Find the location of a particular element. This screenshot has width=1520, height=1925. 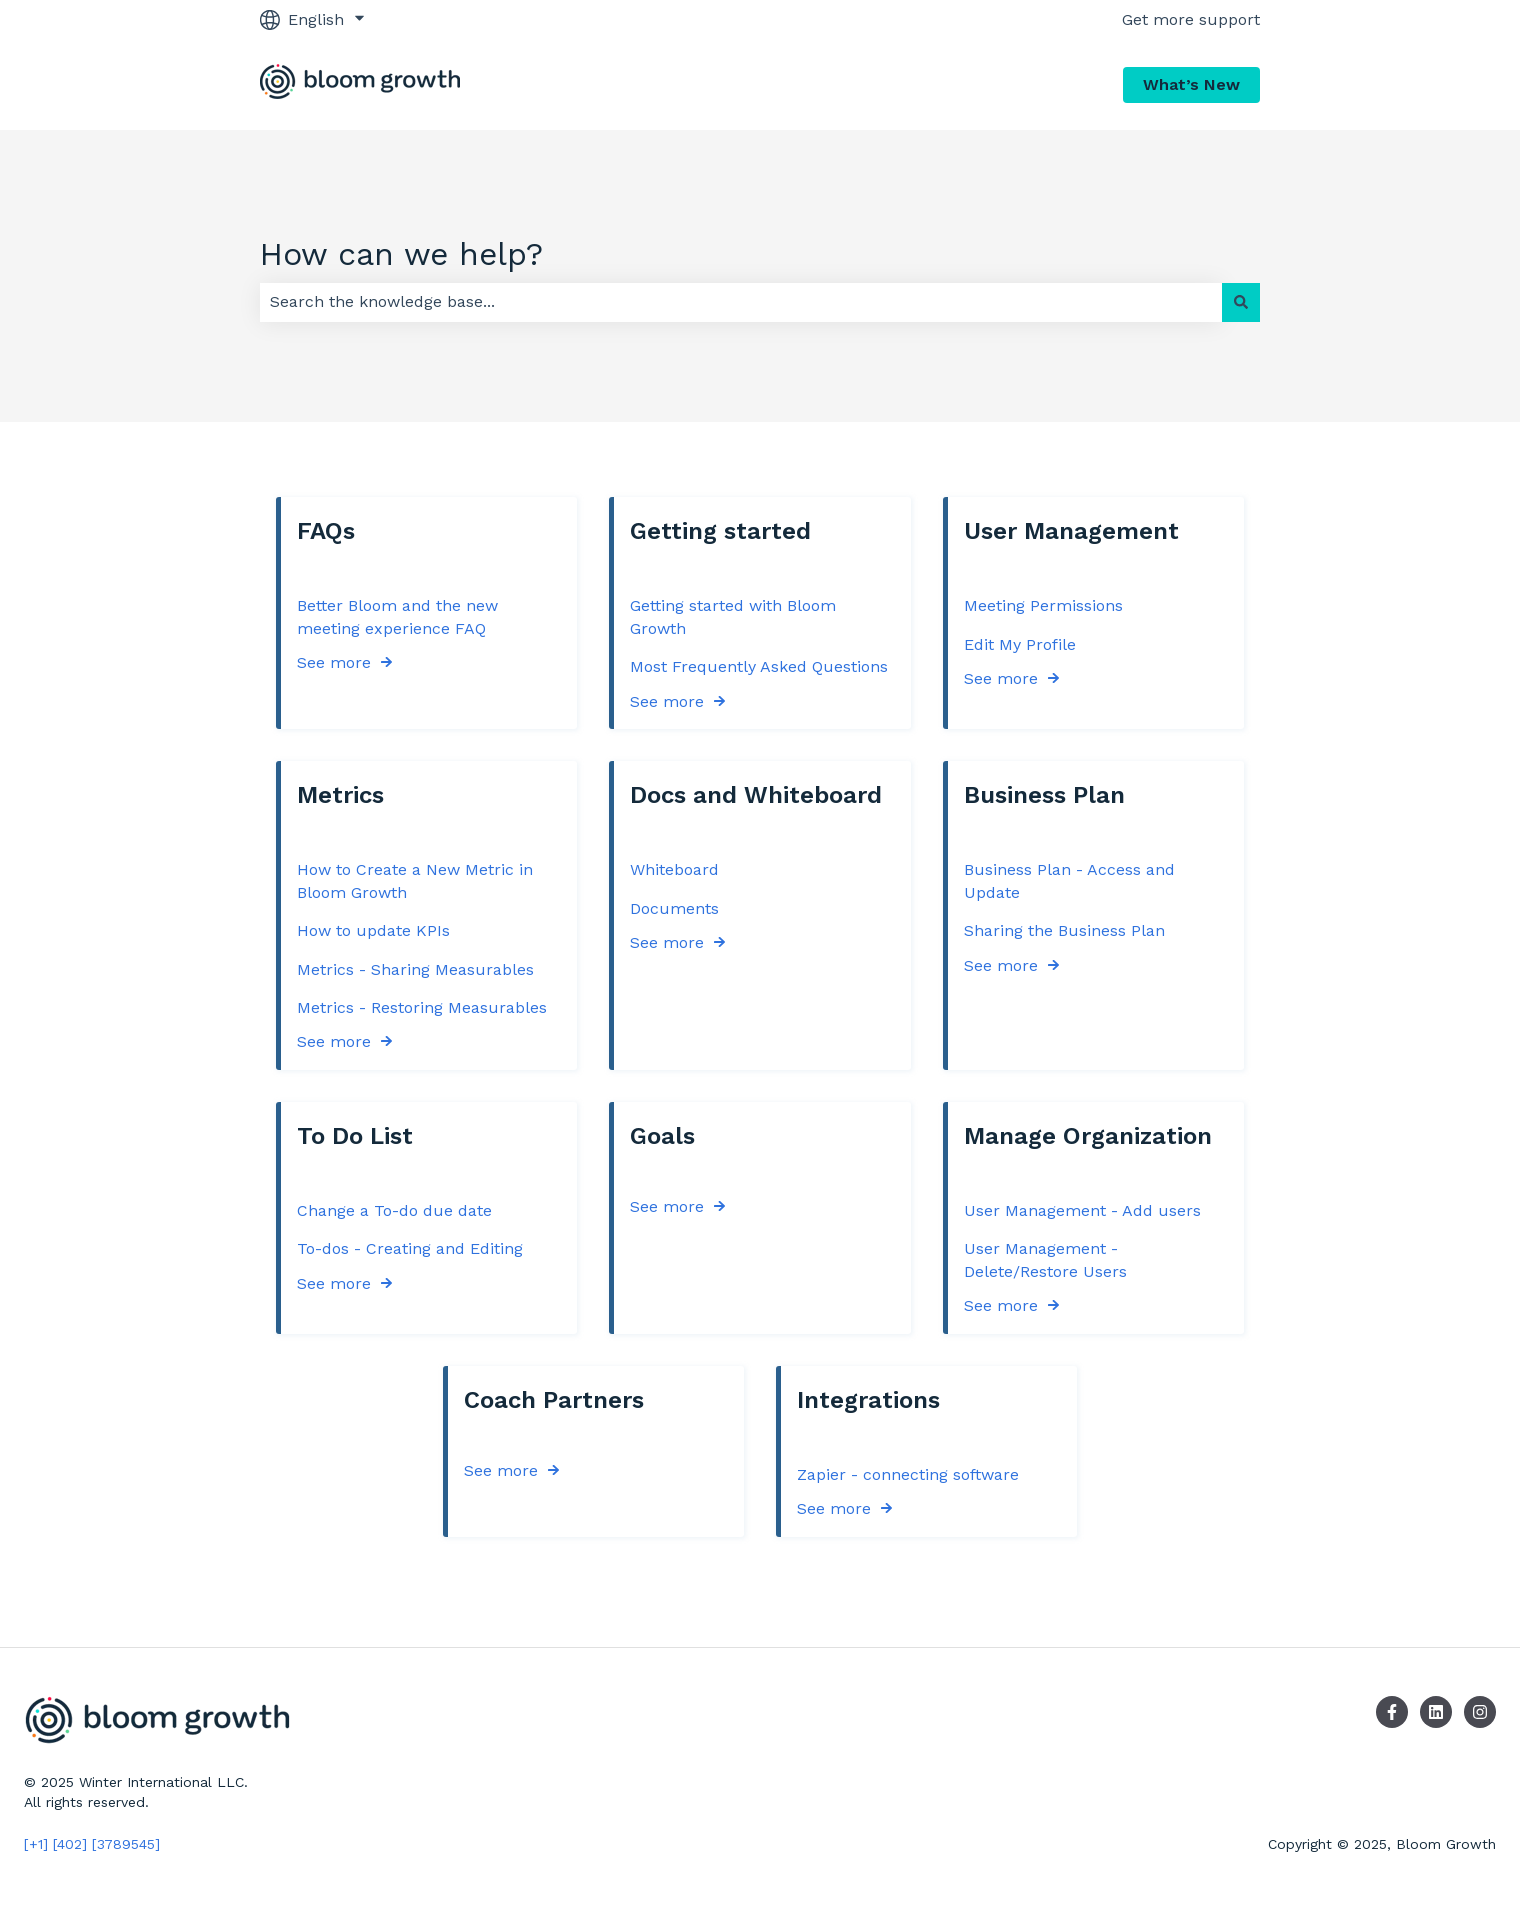

Most Frequently Asked Questions is located at coordinates (759, 666).